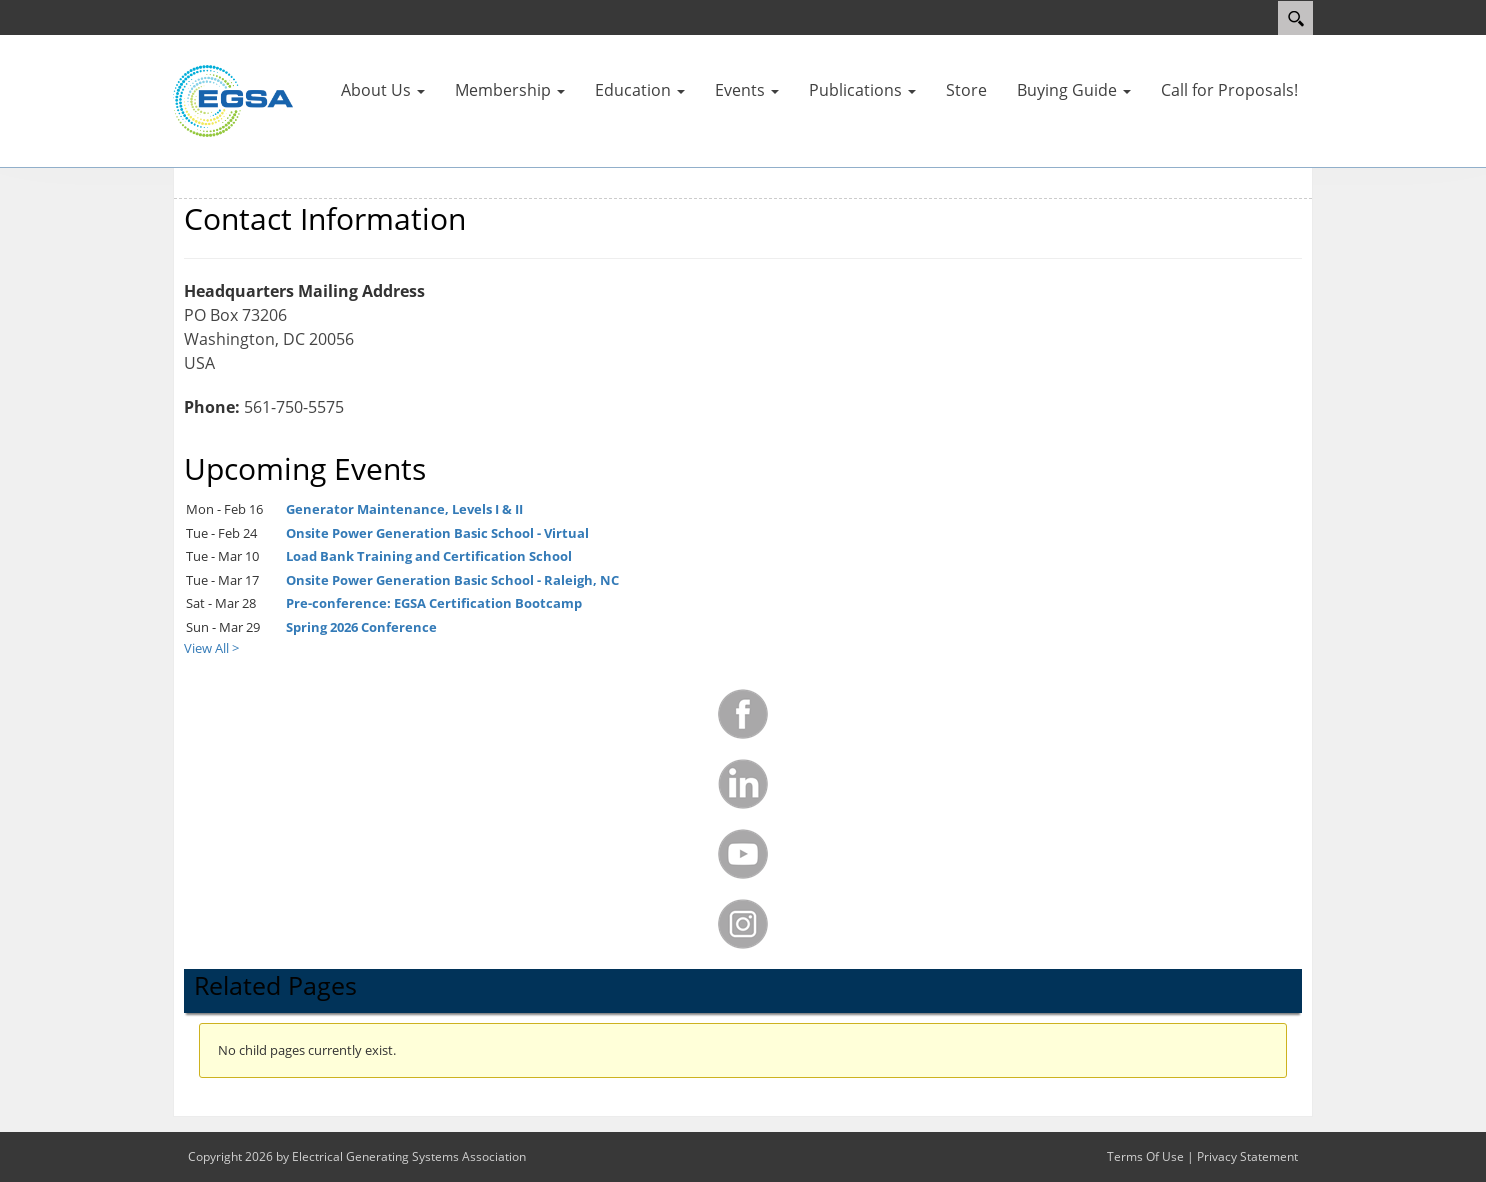  I want to click on Terms Of Use, so click(1145, 1156).